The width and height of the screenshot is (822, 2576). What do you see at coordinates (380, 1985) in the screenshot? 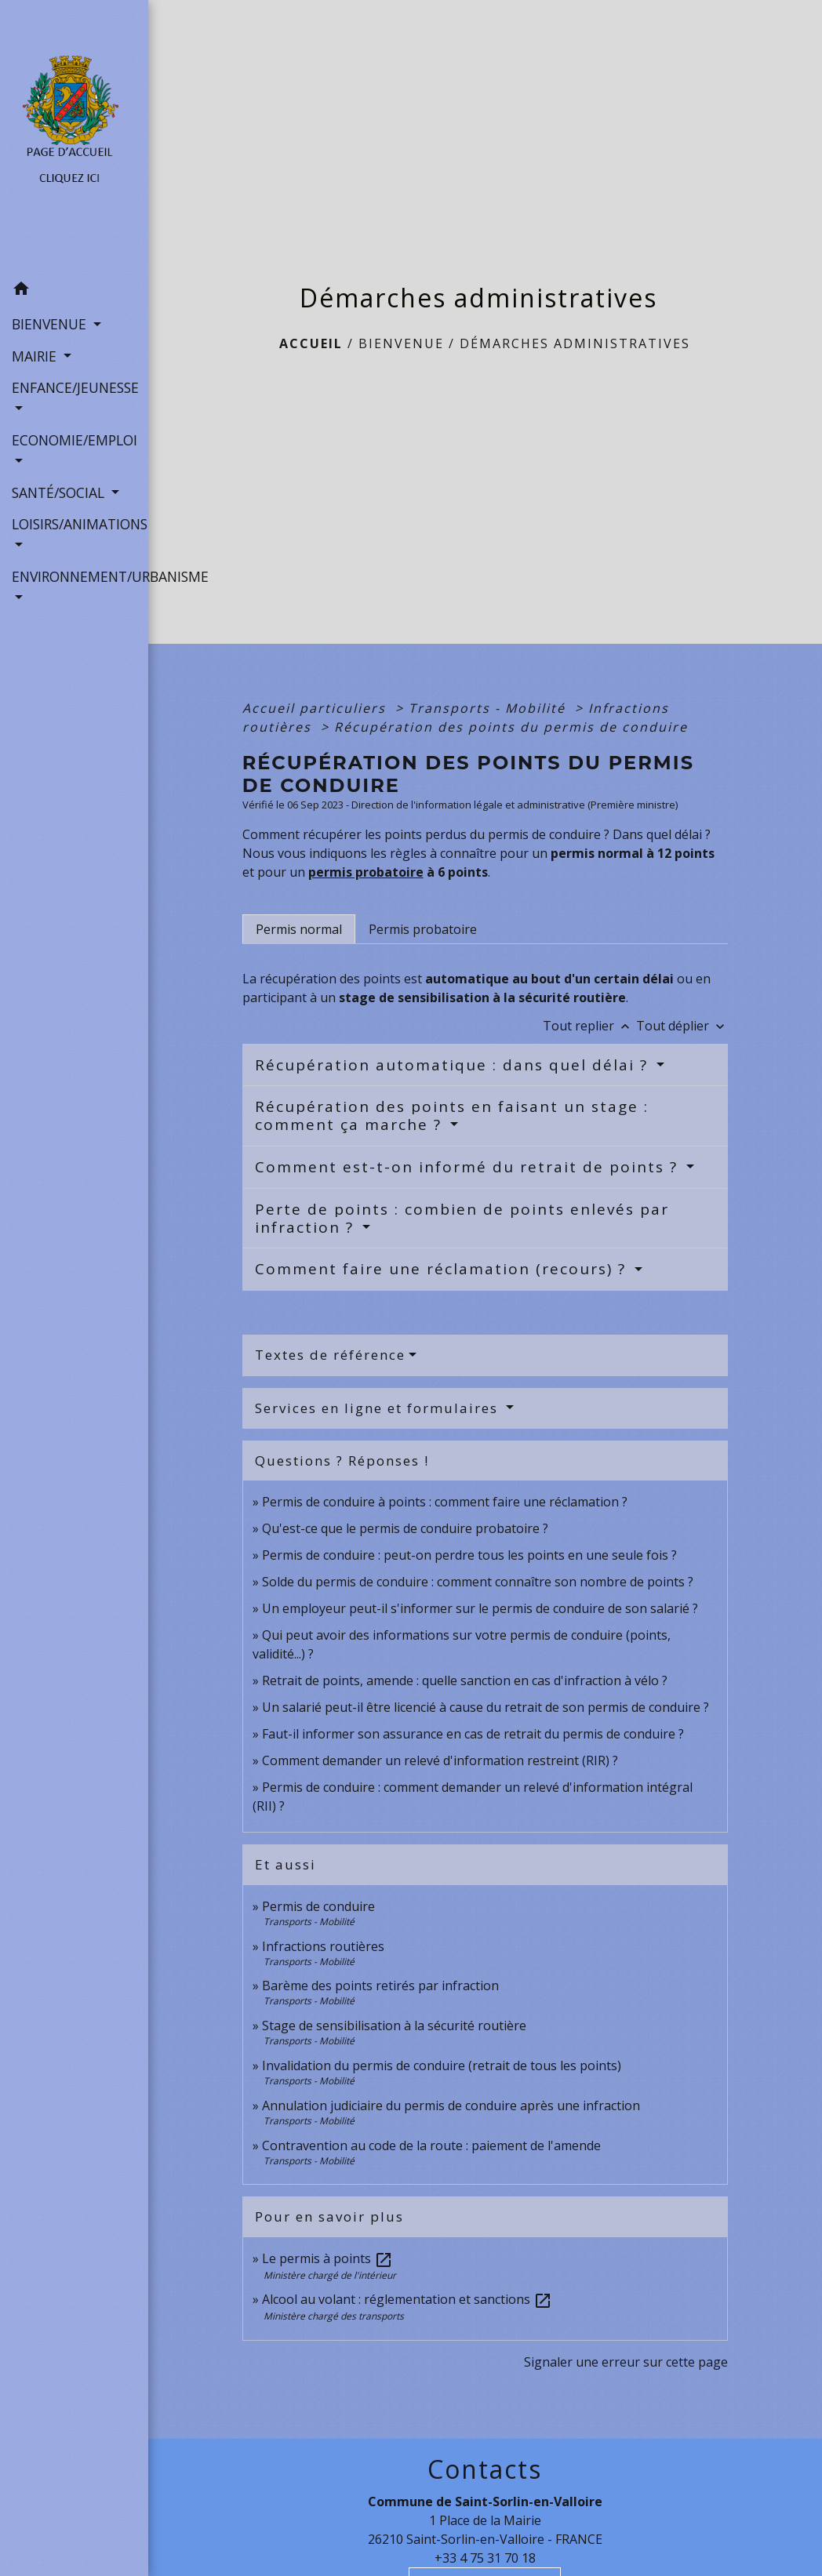
I see `Barème des points retirés par infraction` at bounding box center [380, 1985].